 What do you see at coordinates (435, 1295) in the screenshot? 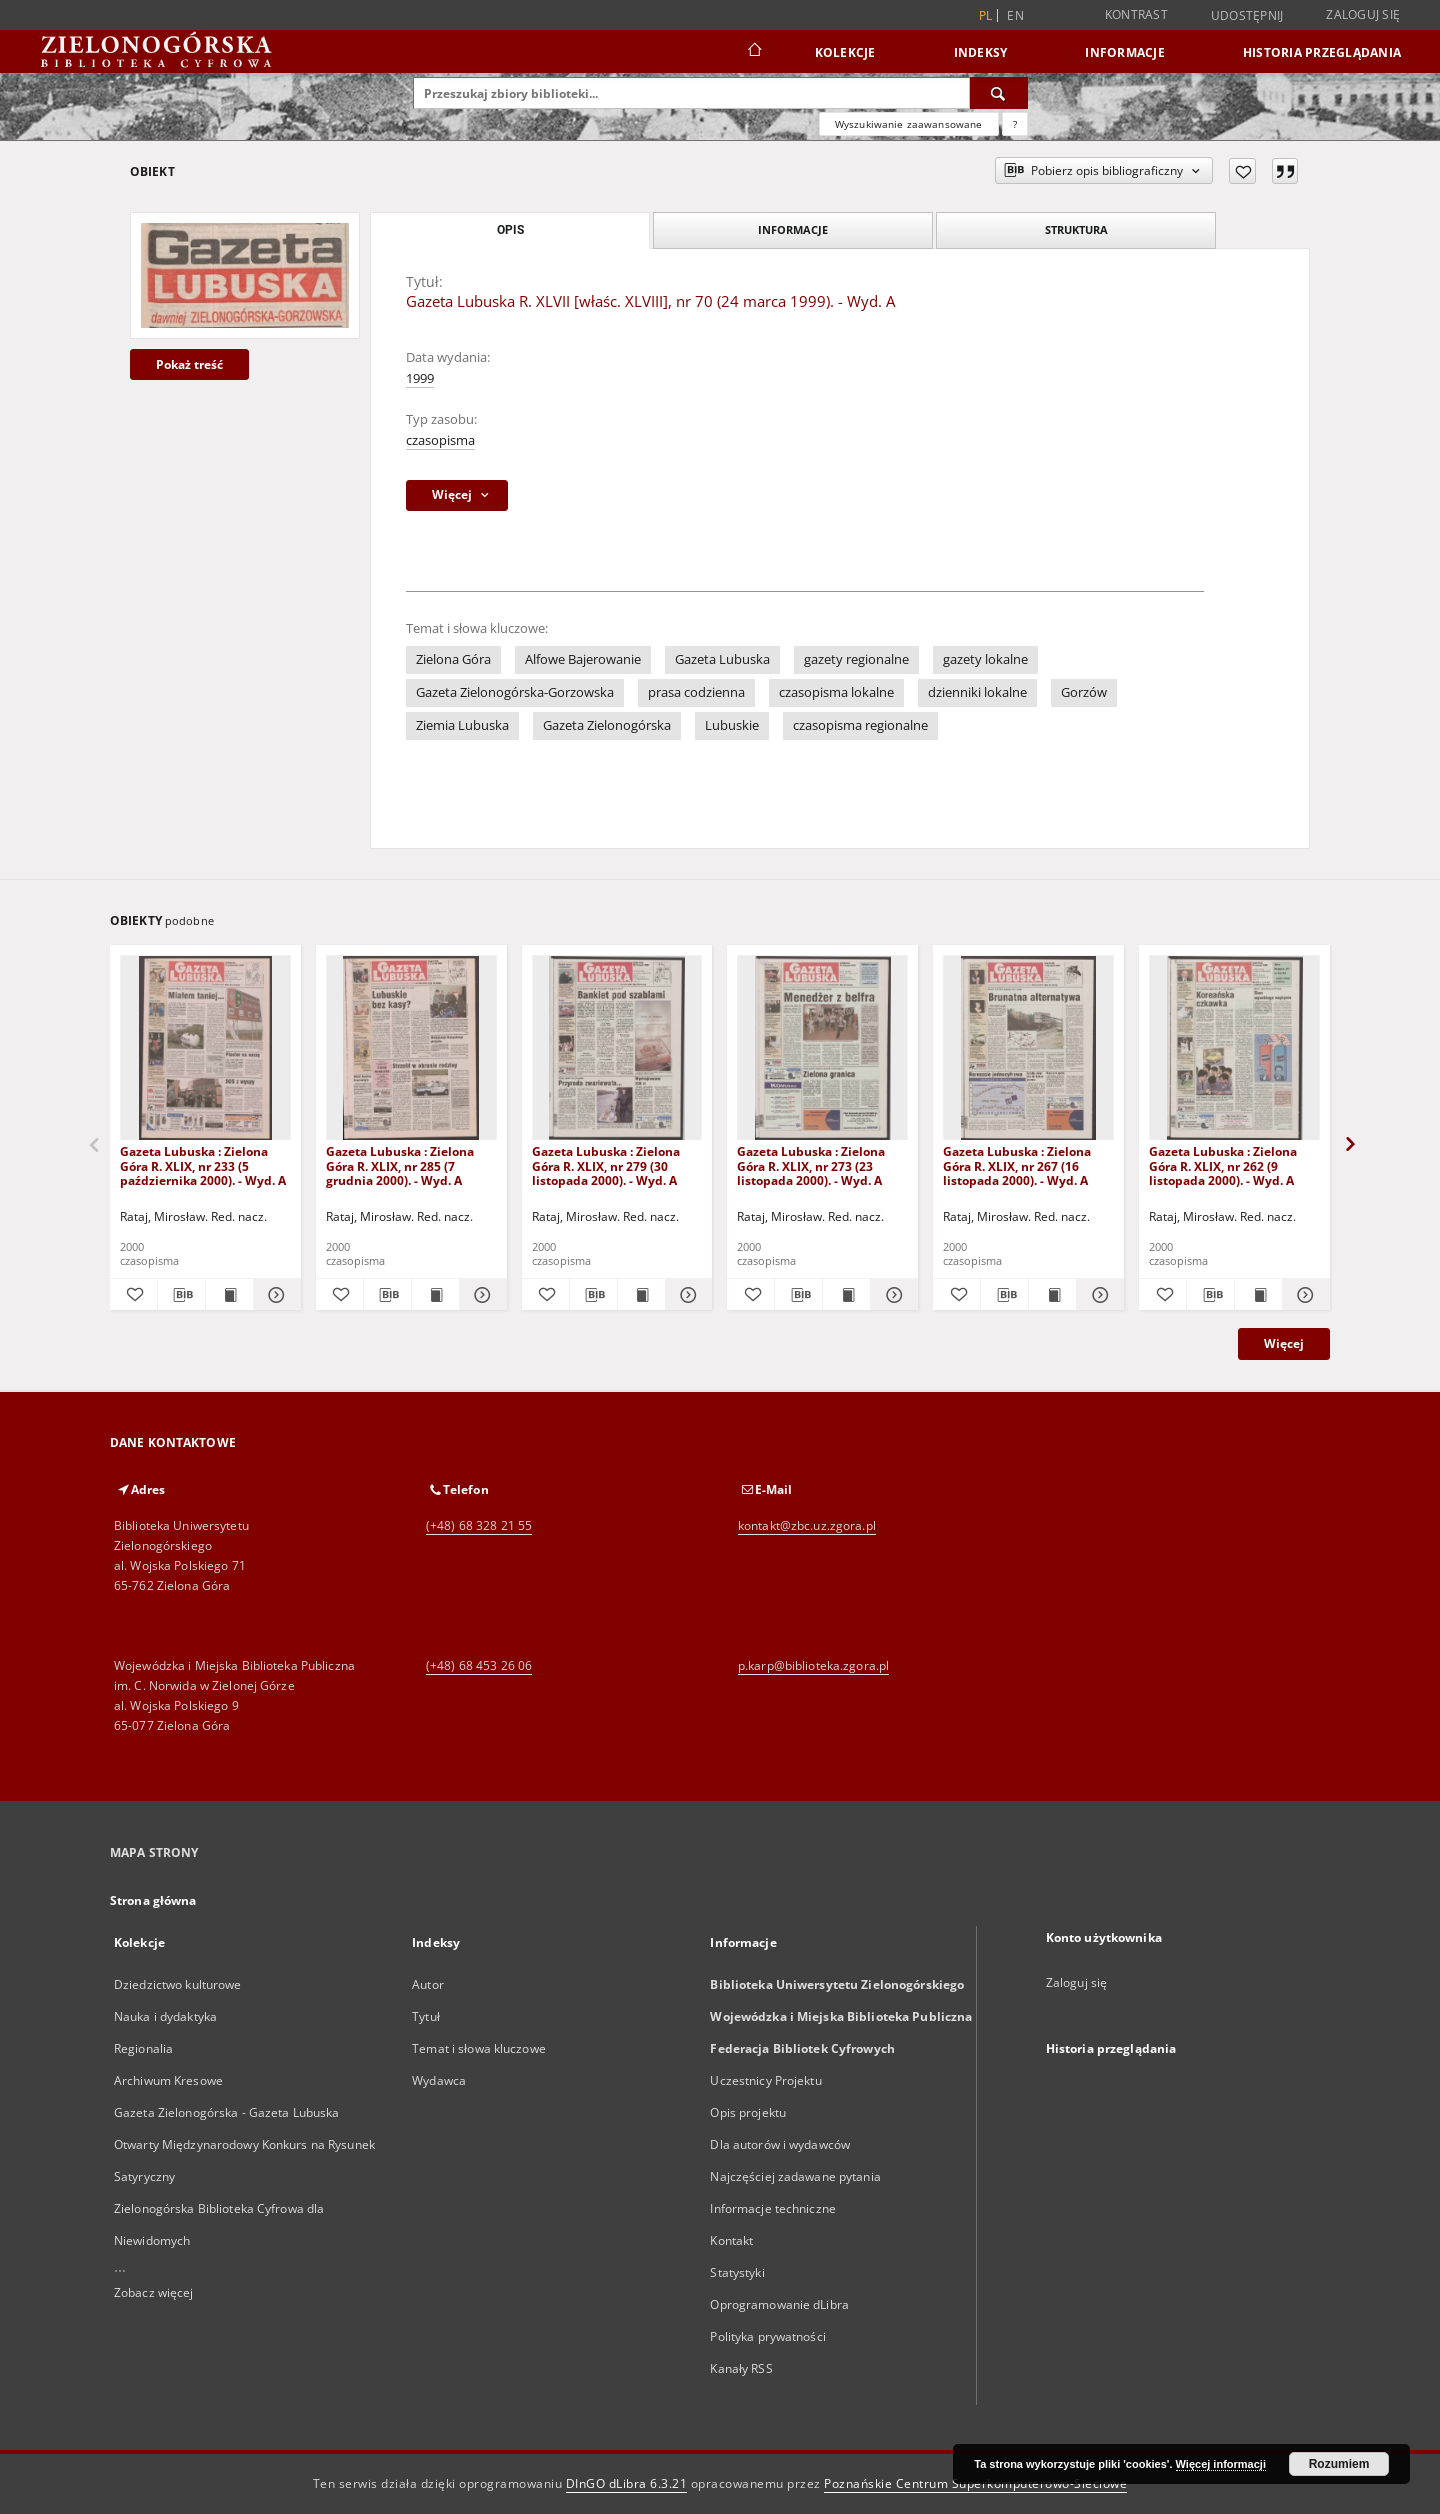
I see `[Wyświetl treść publikacji Gazeta Lubuska : Zielona Góra R. XLIX, nr 285 (7 grudnia 2000). - Wyd. A]` at bounding box center [435, 1295].